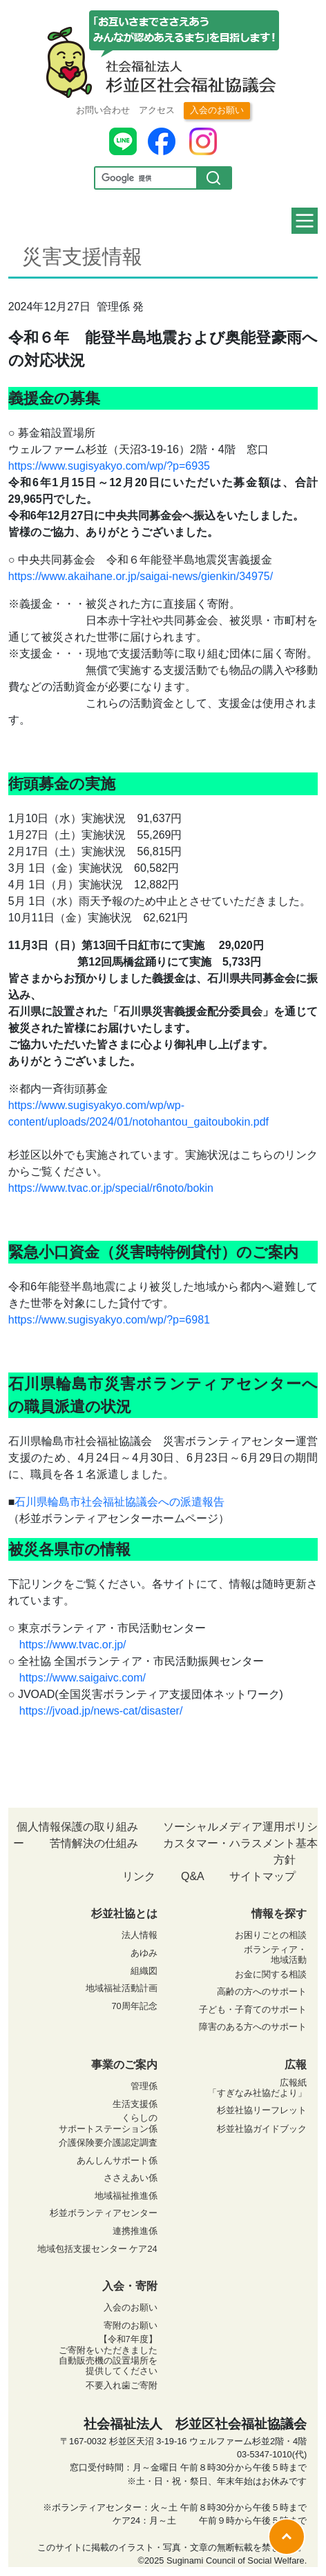 The height and width of the screenshot is (2576, 326). I want to click on サイトマップ, so click(262, 1876).